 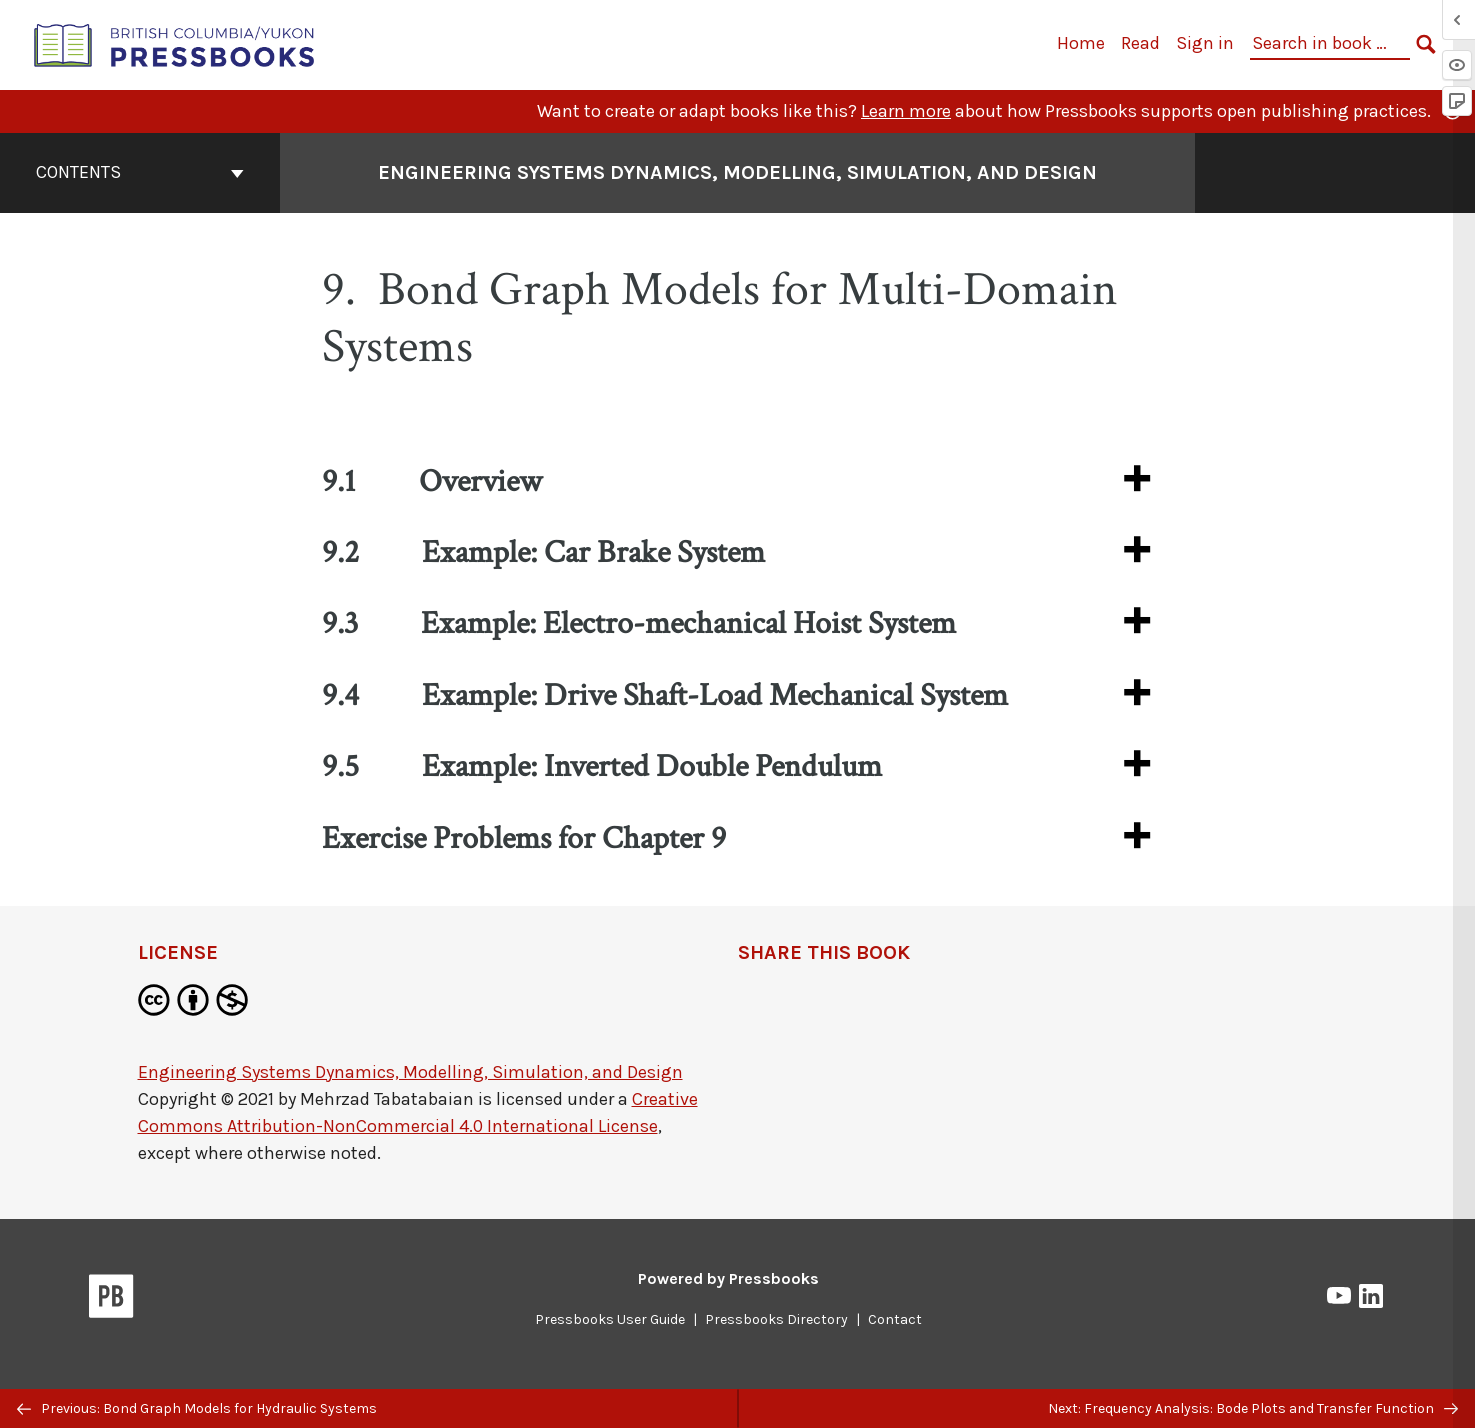 What do you see at coordinates (140, 172) in the screenshot?
I see `Contents` at bounding box center [140, 172].